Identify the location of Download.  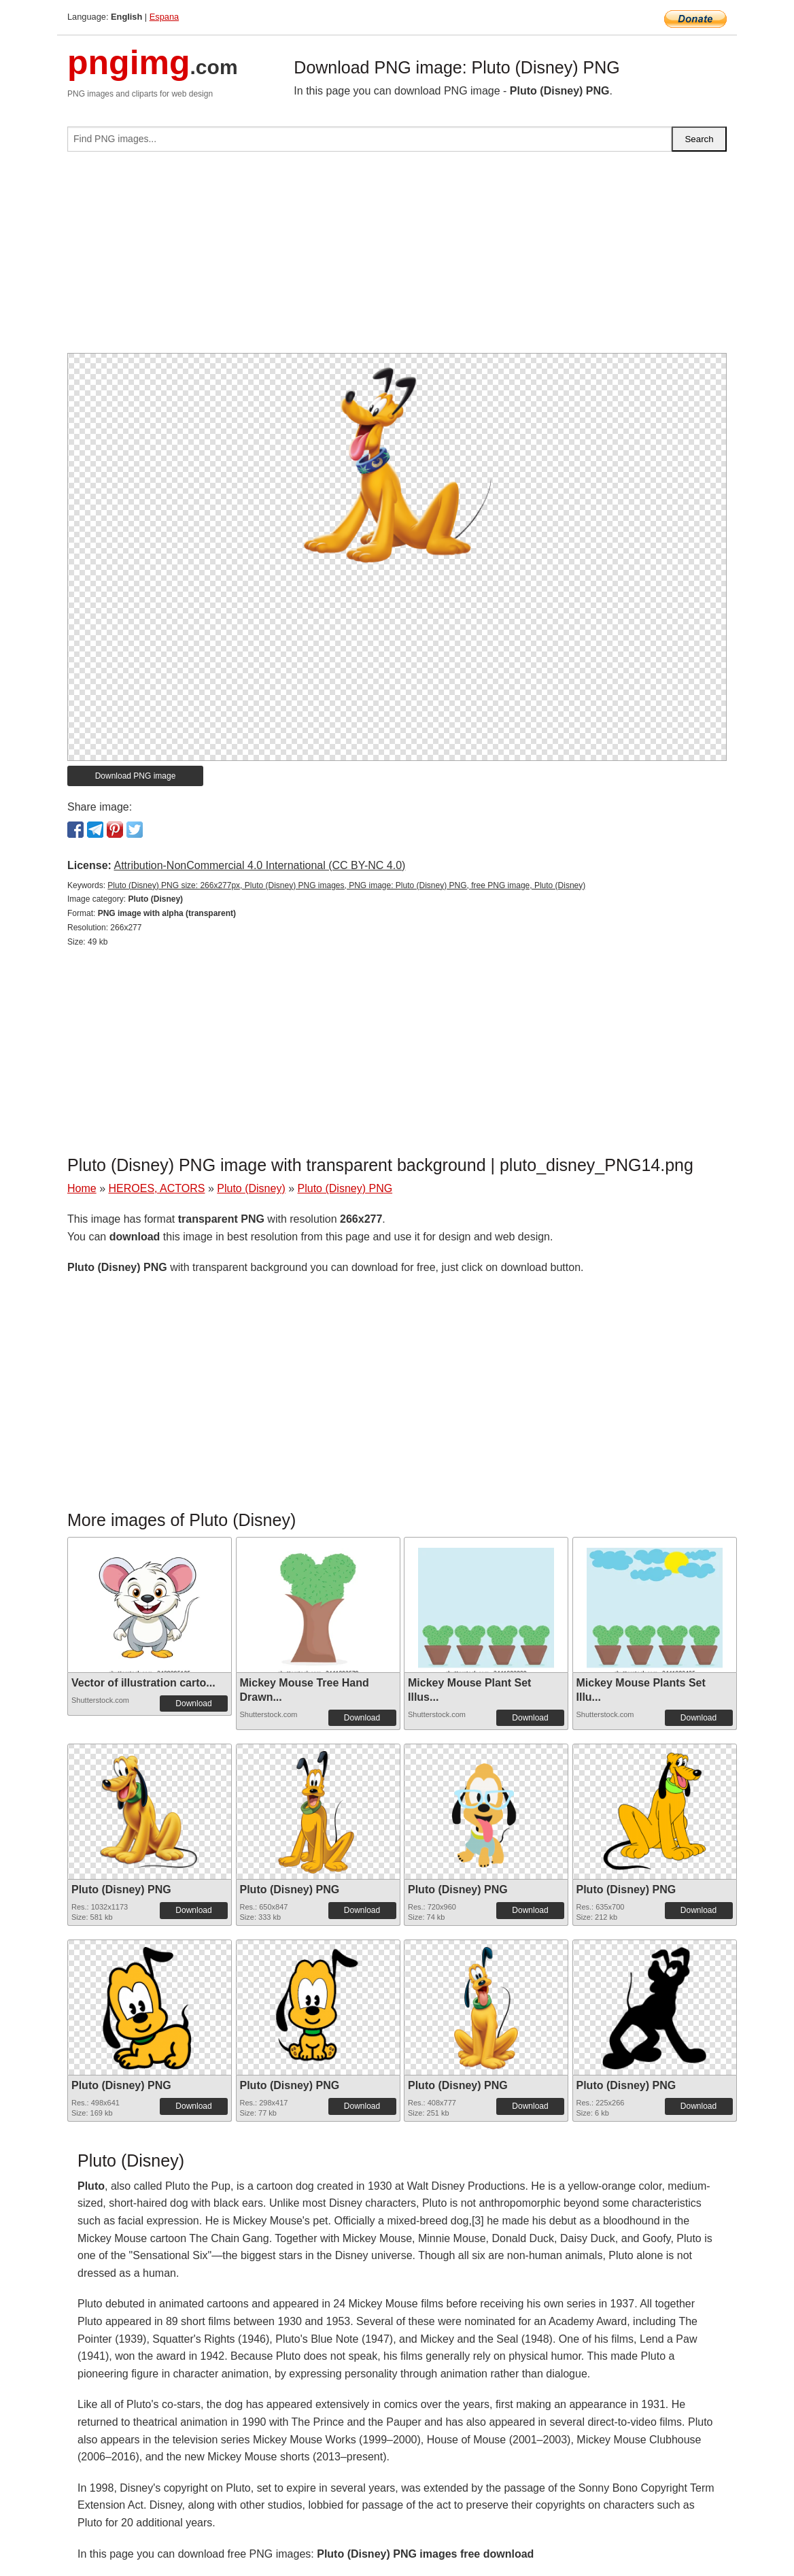
(193, 1703).